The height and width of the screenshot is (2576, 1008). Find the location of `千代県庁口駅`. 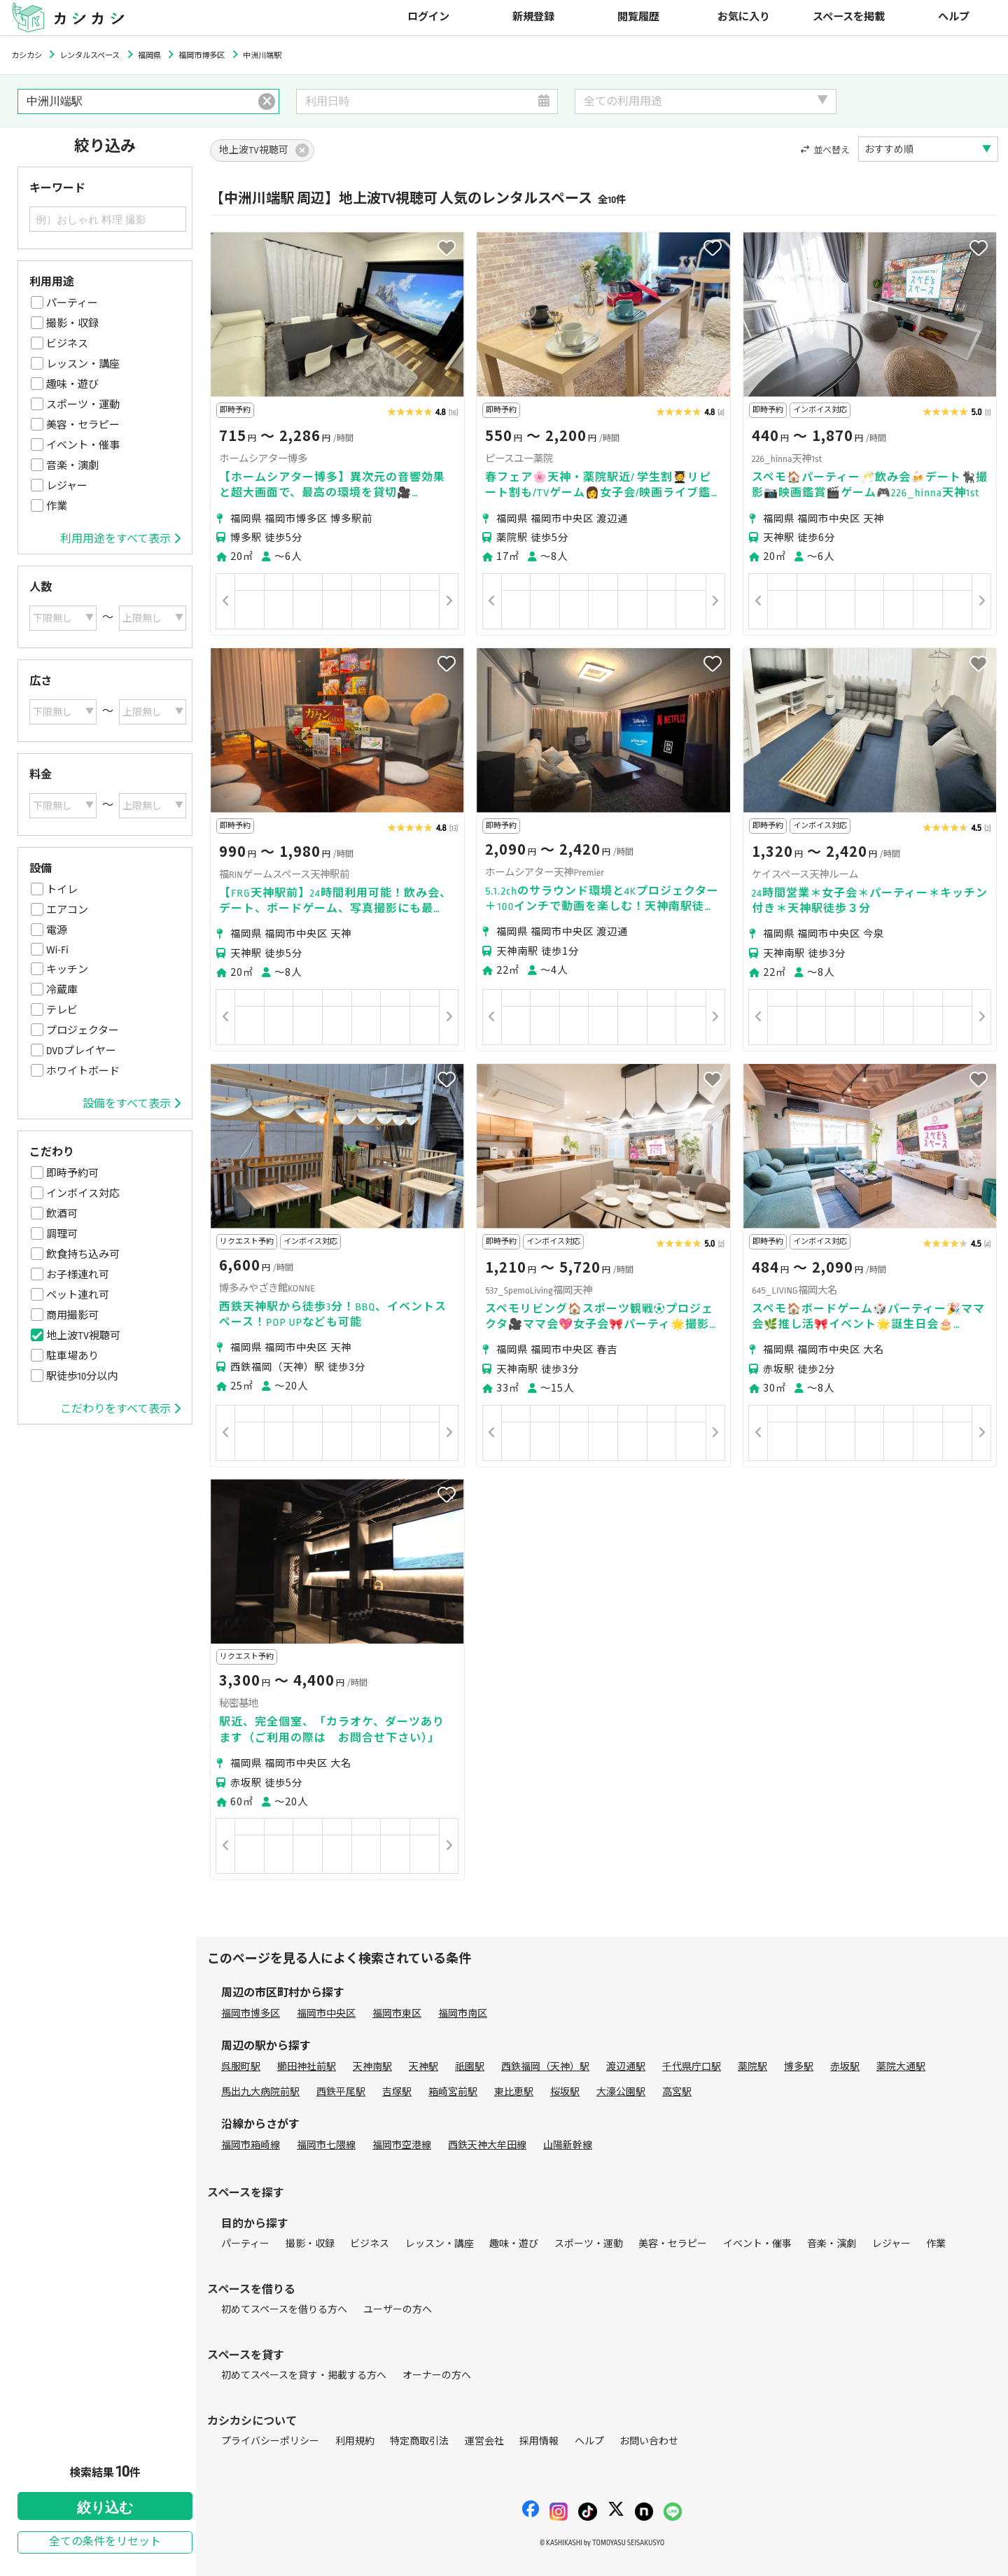

千代県庁口駅 is located at coordinates (691, 2067).